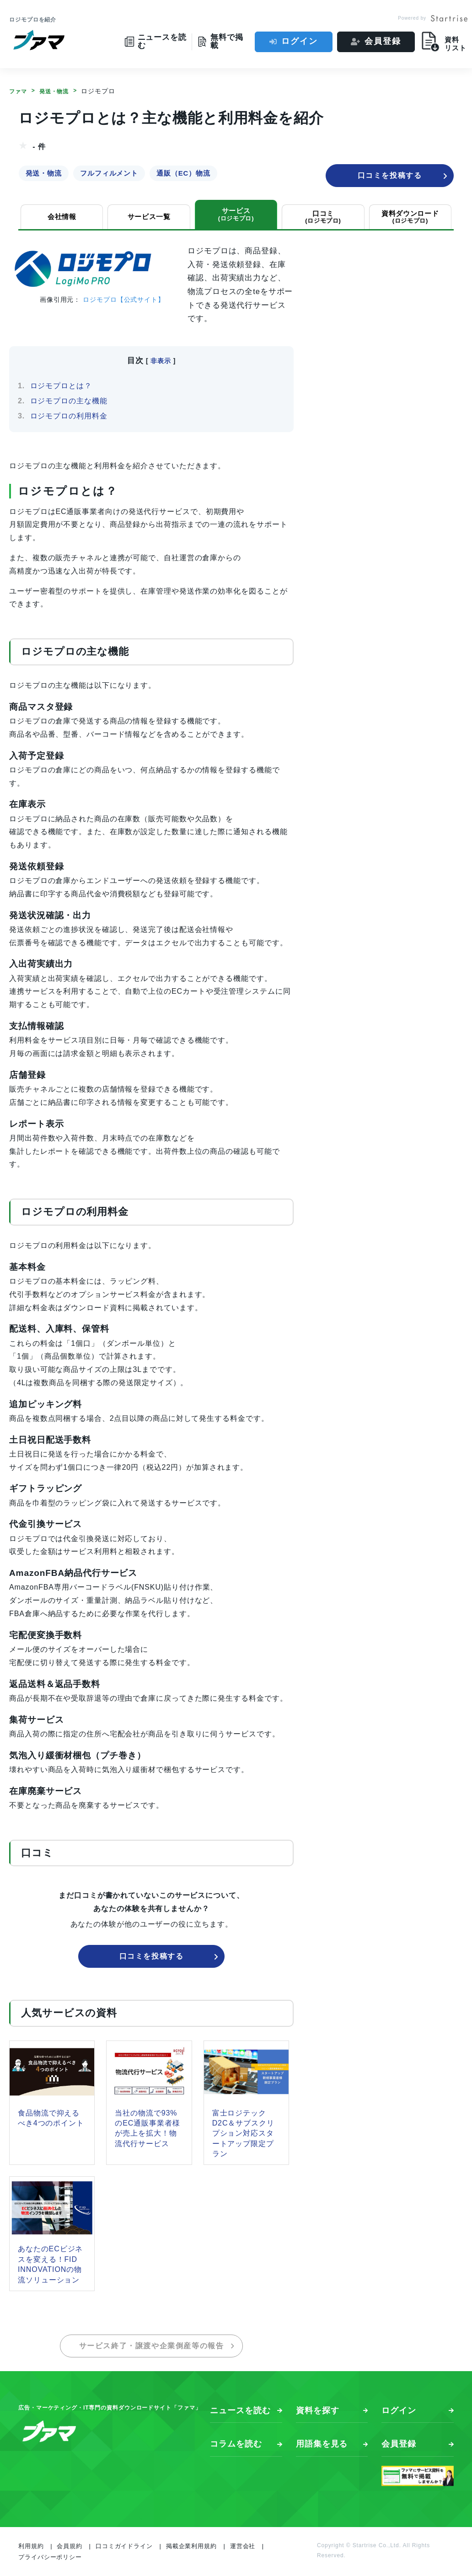 The width and height of the screenshot is (472, 2576). I want to click on ロジモプロ【公式サイト】, so click(124, 299).